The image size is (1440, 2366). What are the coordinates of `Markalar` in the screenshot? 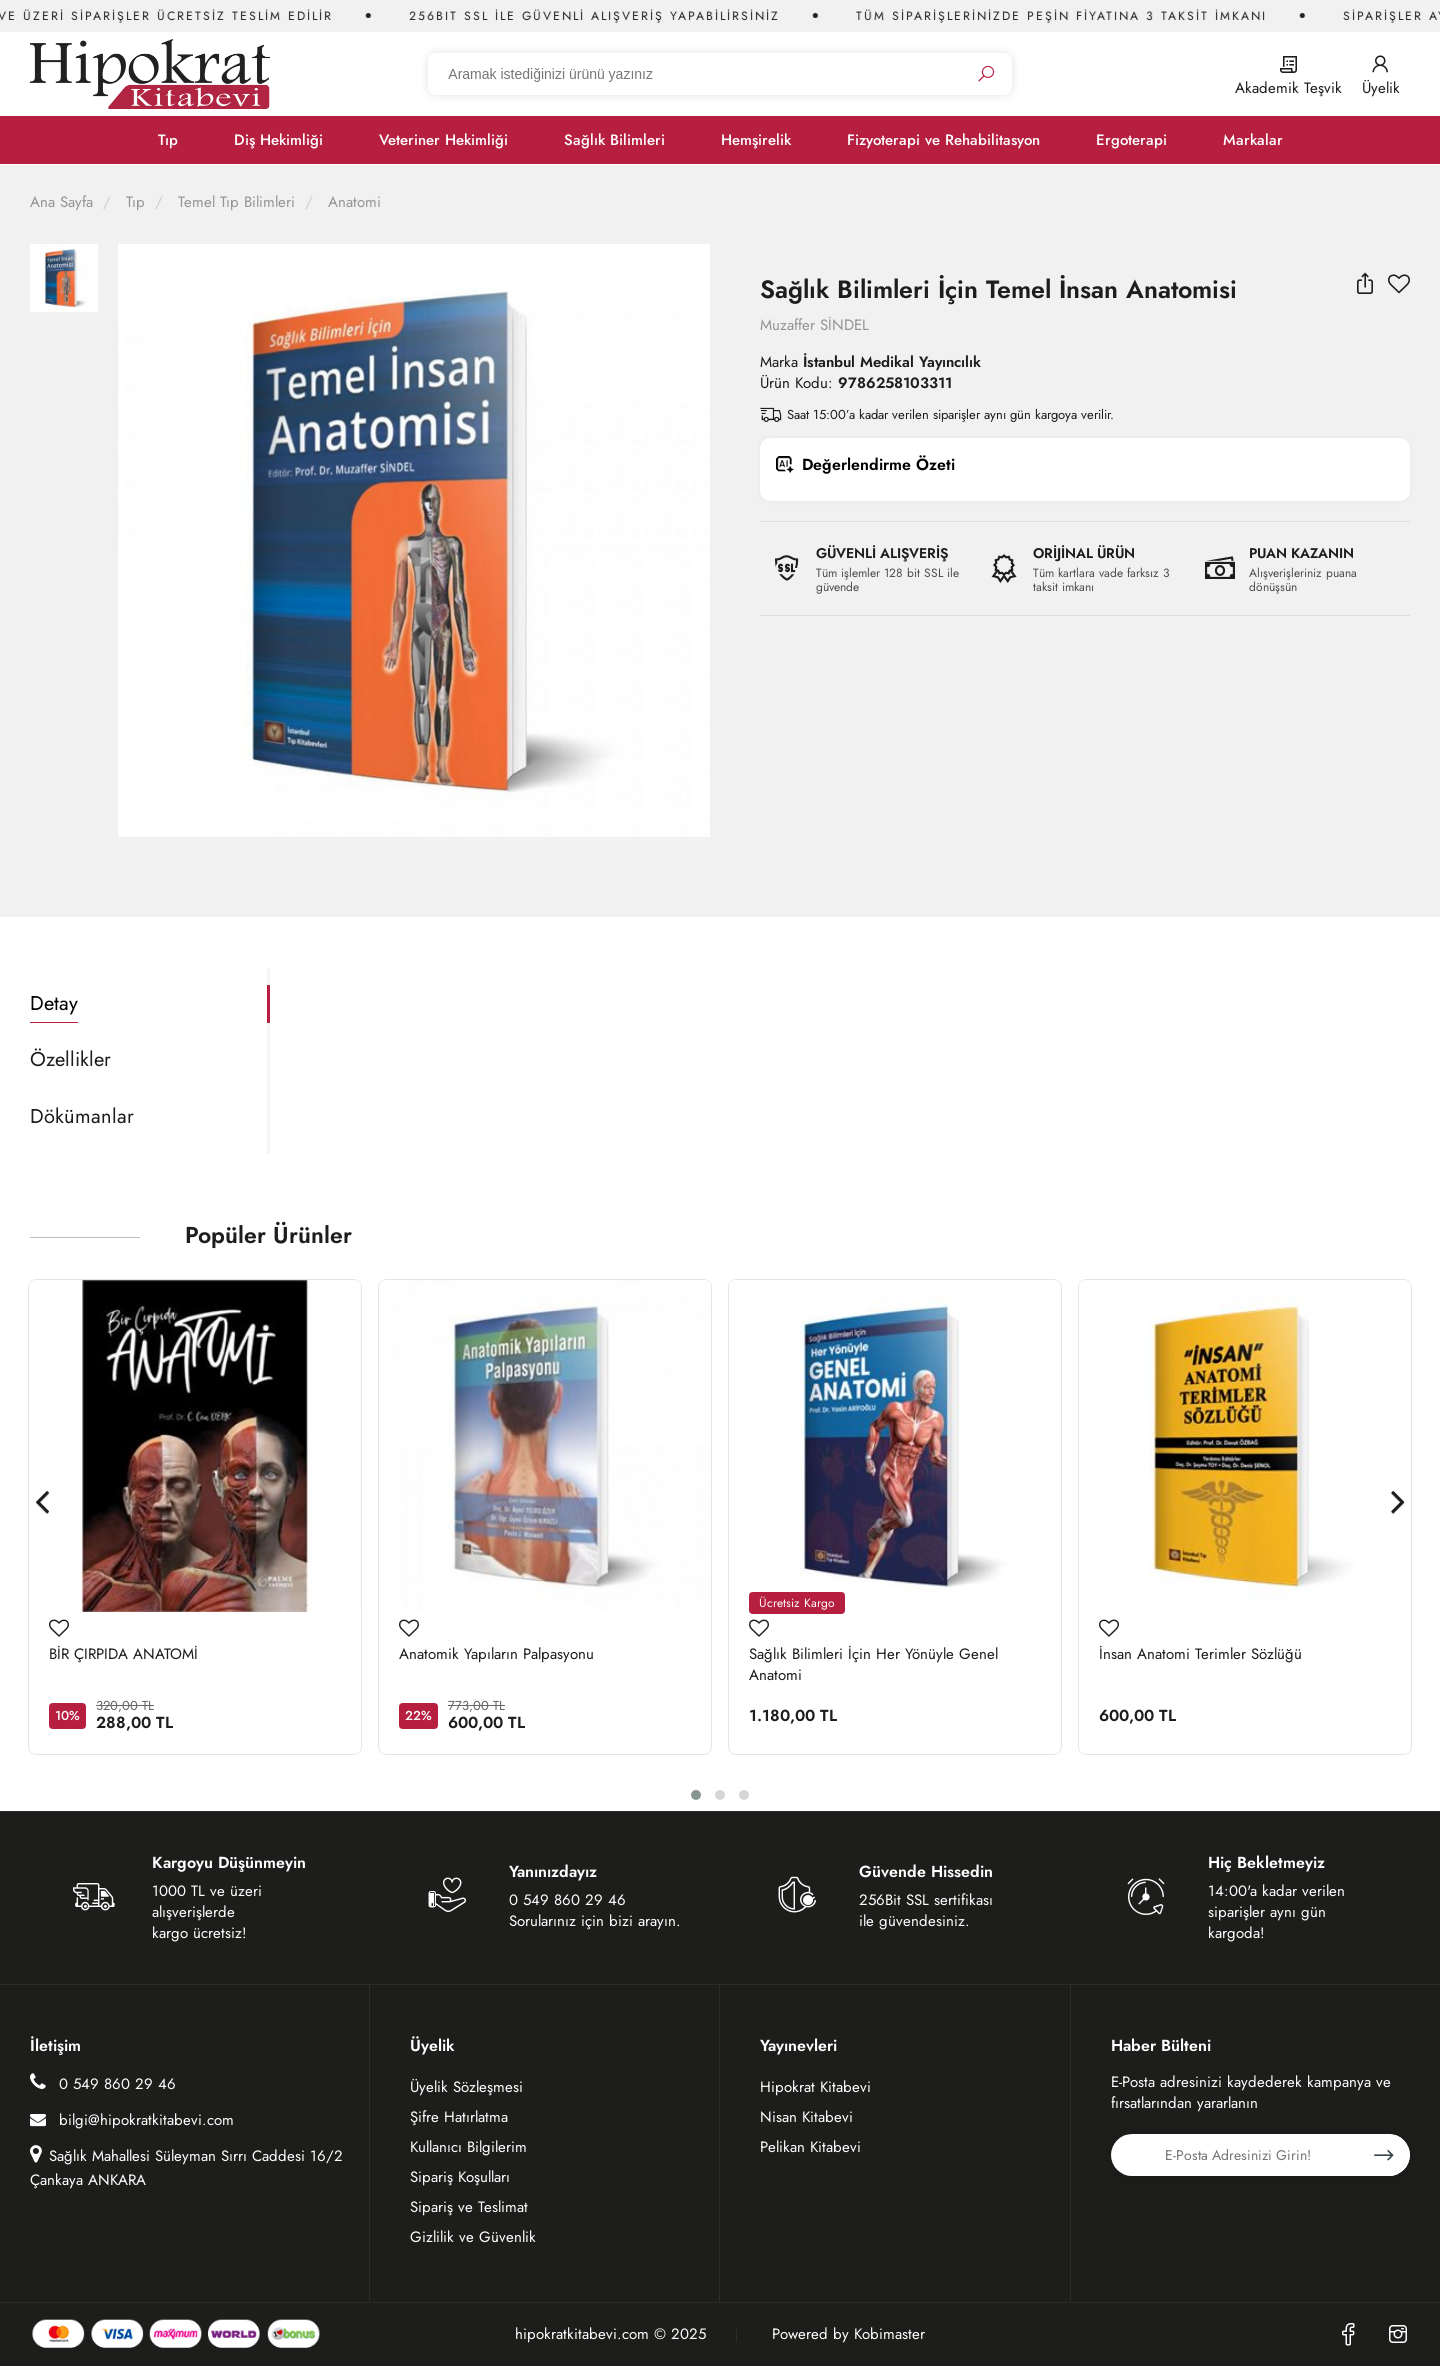 It's located at (1253, 140).